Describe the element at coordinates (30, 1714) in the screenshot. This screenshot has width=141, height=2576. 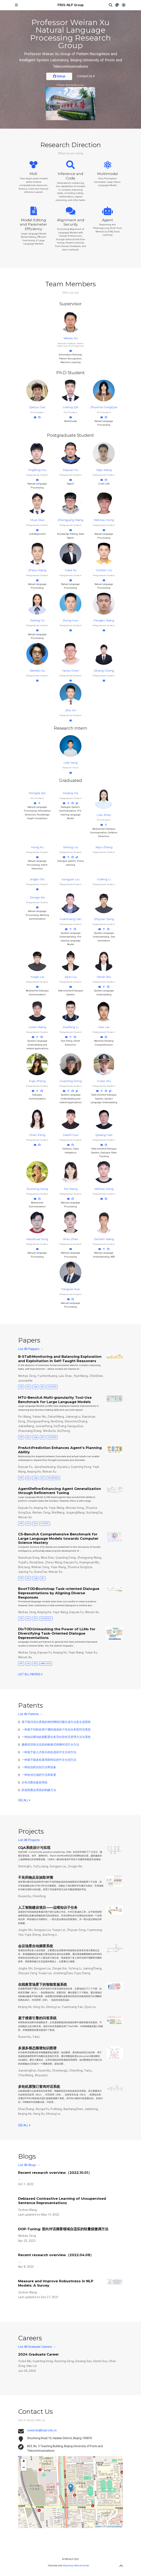
I see `List All Patents →` at that location.